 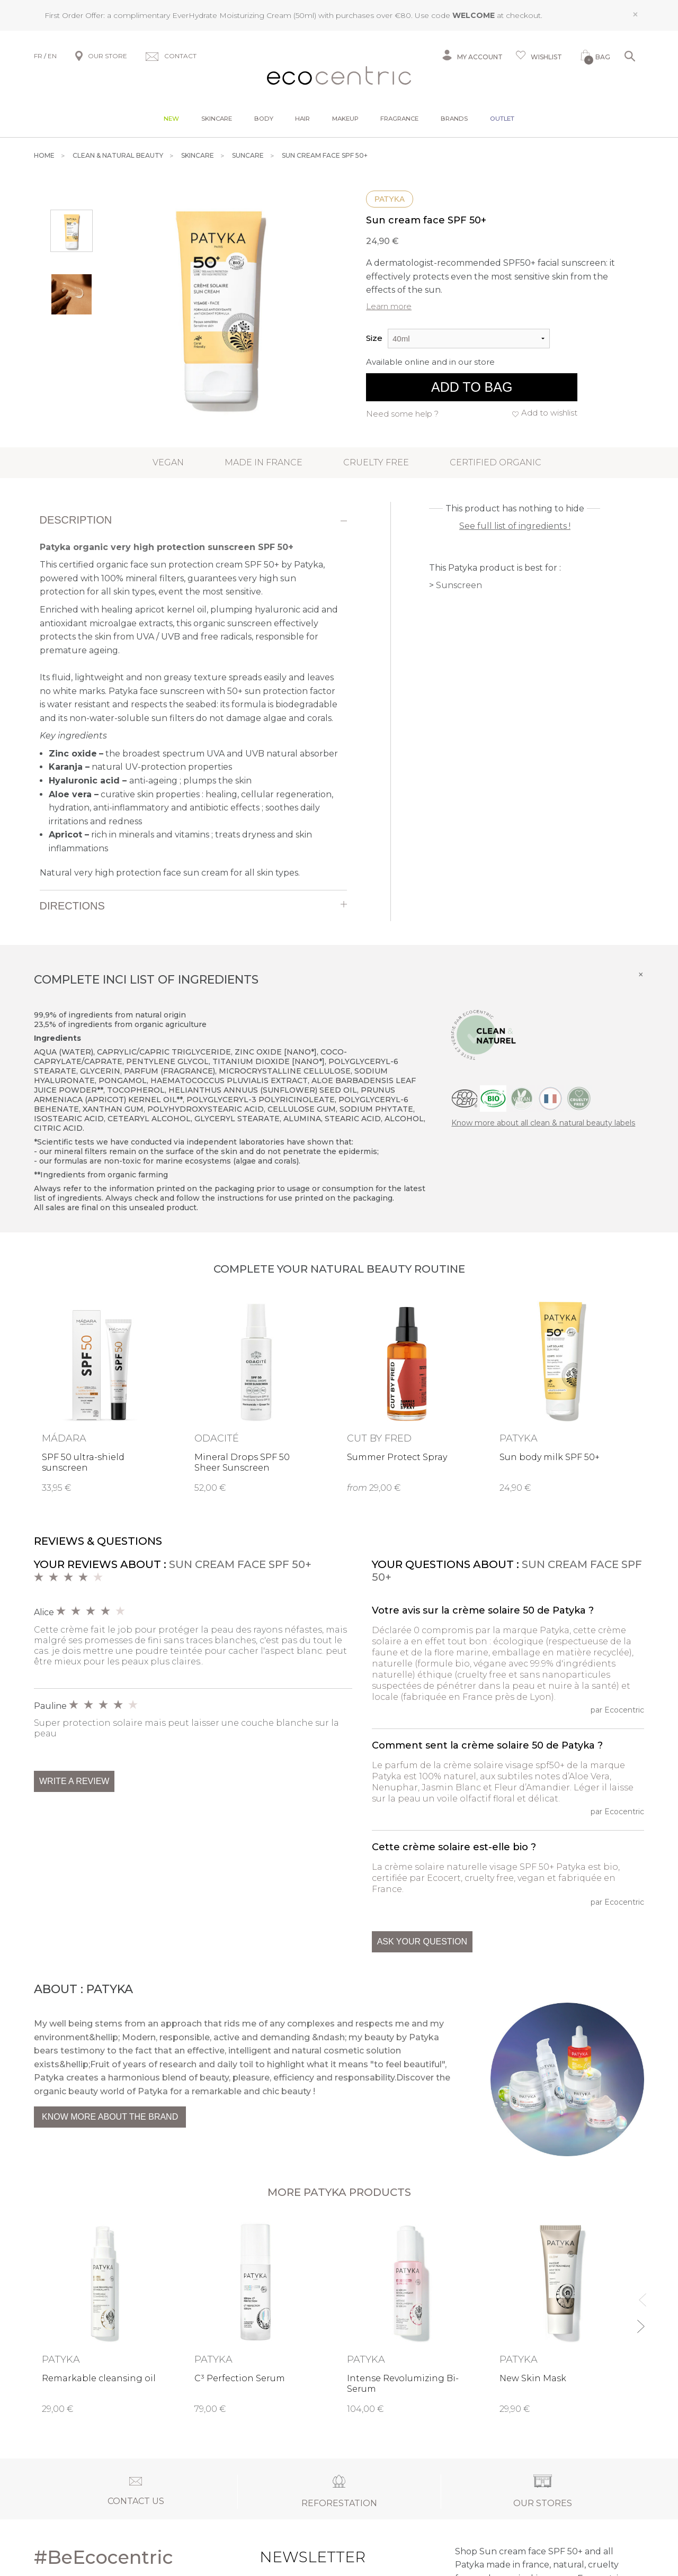 What do you see at coordinates (302, 118) in the screenshot?
I see `Hair` at bounding box center [302, 118].